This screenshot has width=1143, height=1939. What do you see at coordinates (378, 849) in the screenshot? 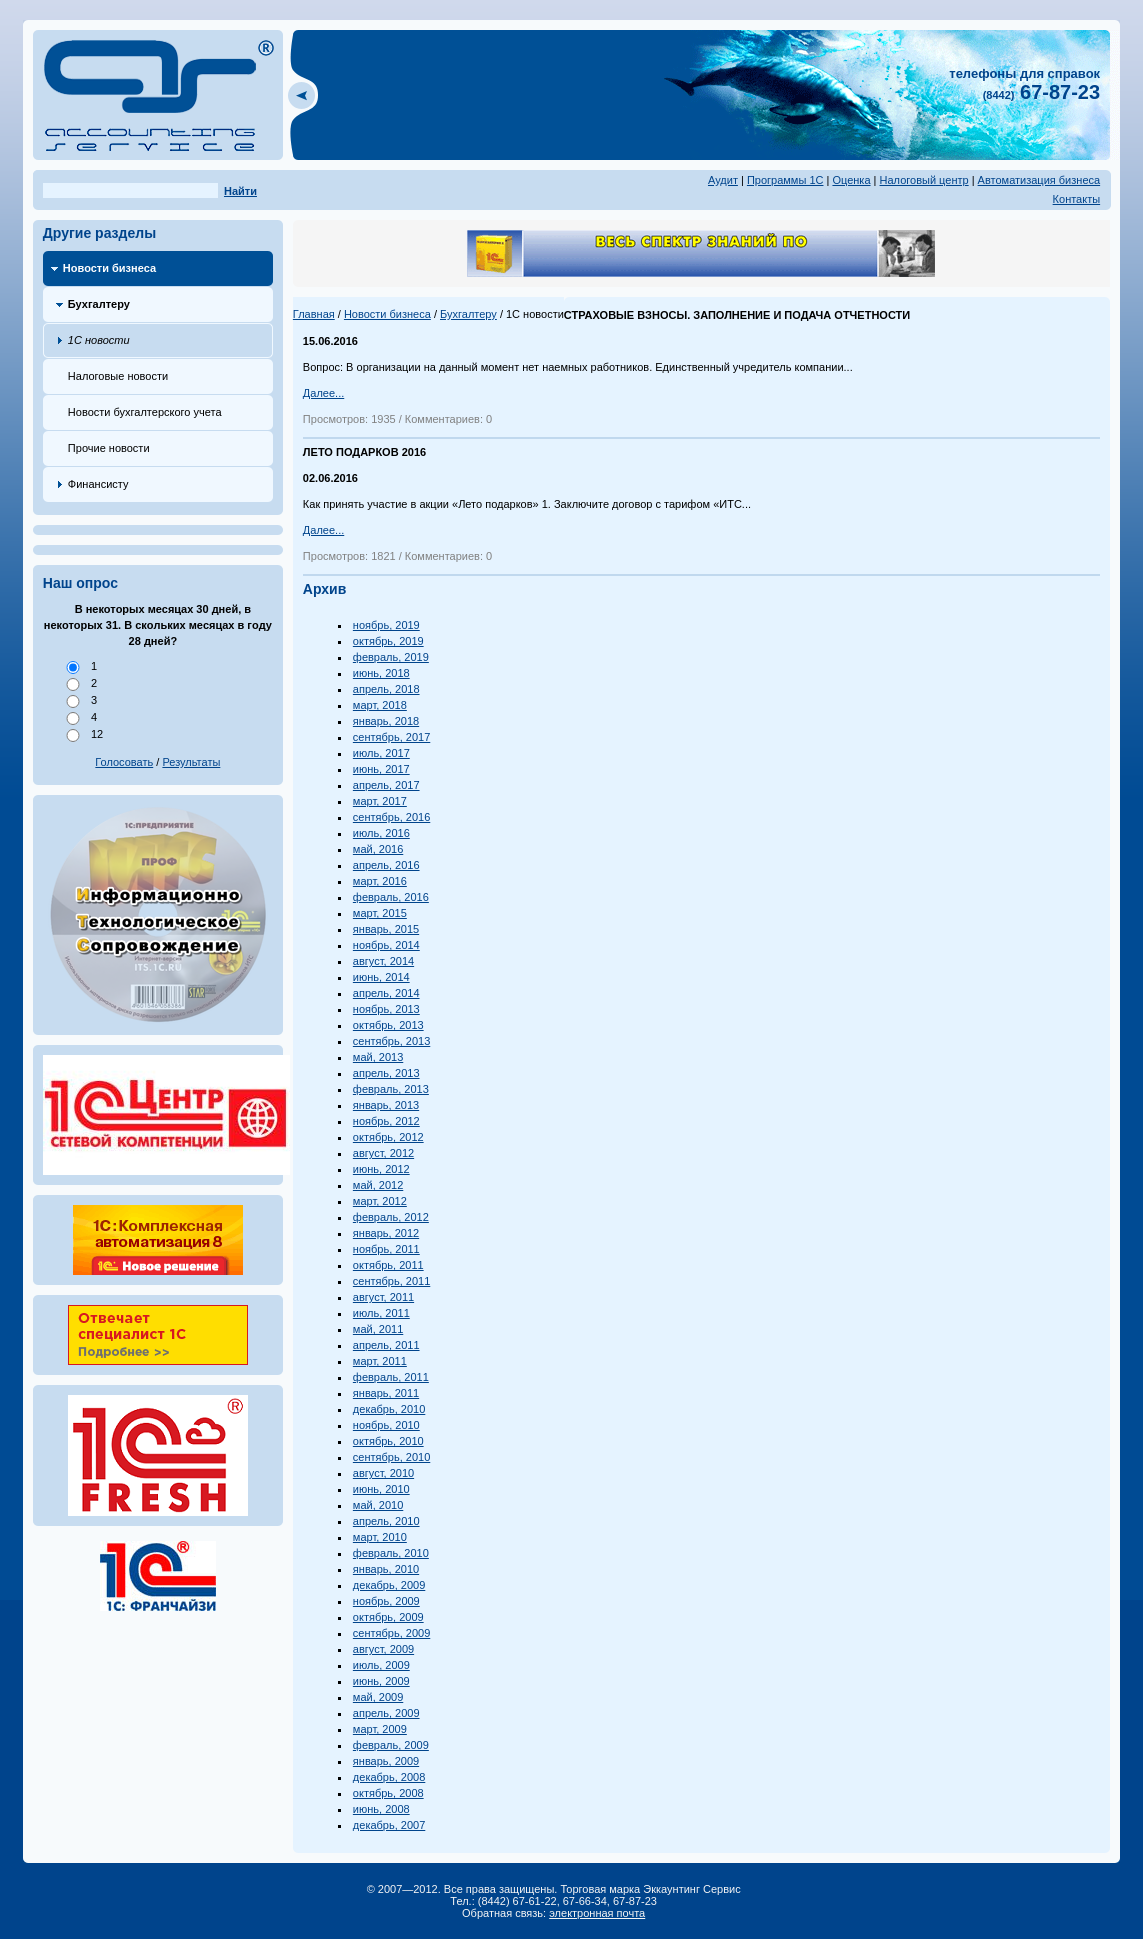
I see `май, 2016` at bounding box center [378, 849].